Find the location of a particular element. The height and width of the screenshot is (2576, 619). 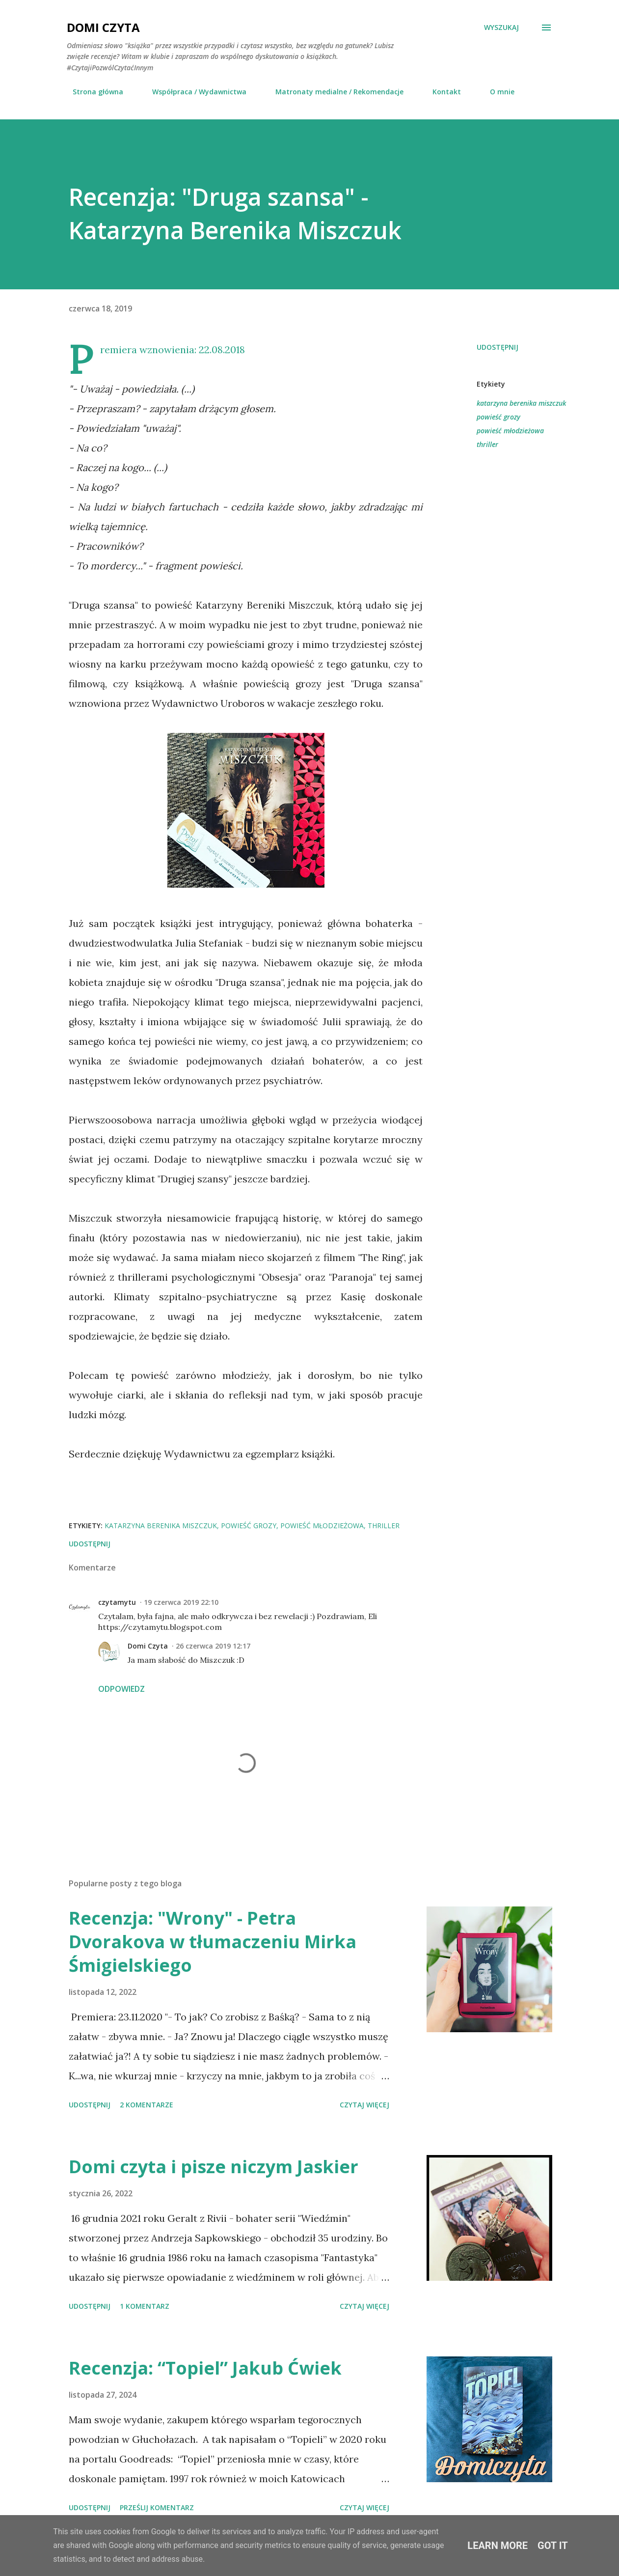

czytamytu is located at coordinates (117, 1602).